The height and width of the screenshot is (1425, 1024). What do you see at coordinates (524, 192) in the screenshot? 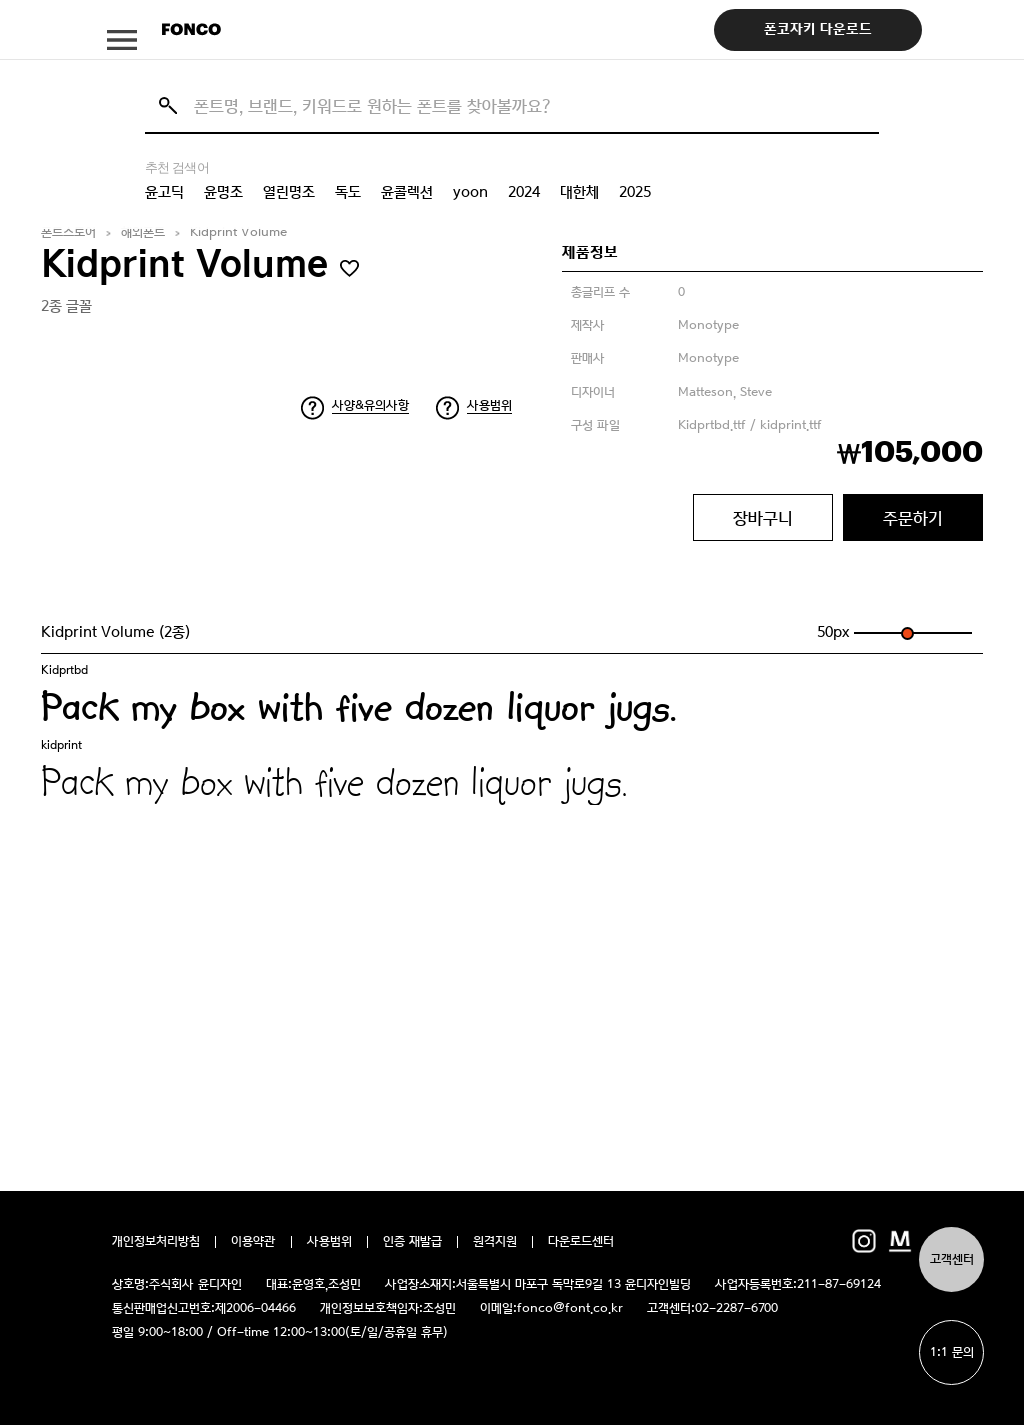
I see `2024` at bounding box center [524, 192].